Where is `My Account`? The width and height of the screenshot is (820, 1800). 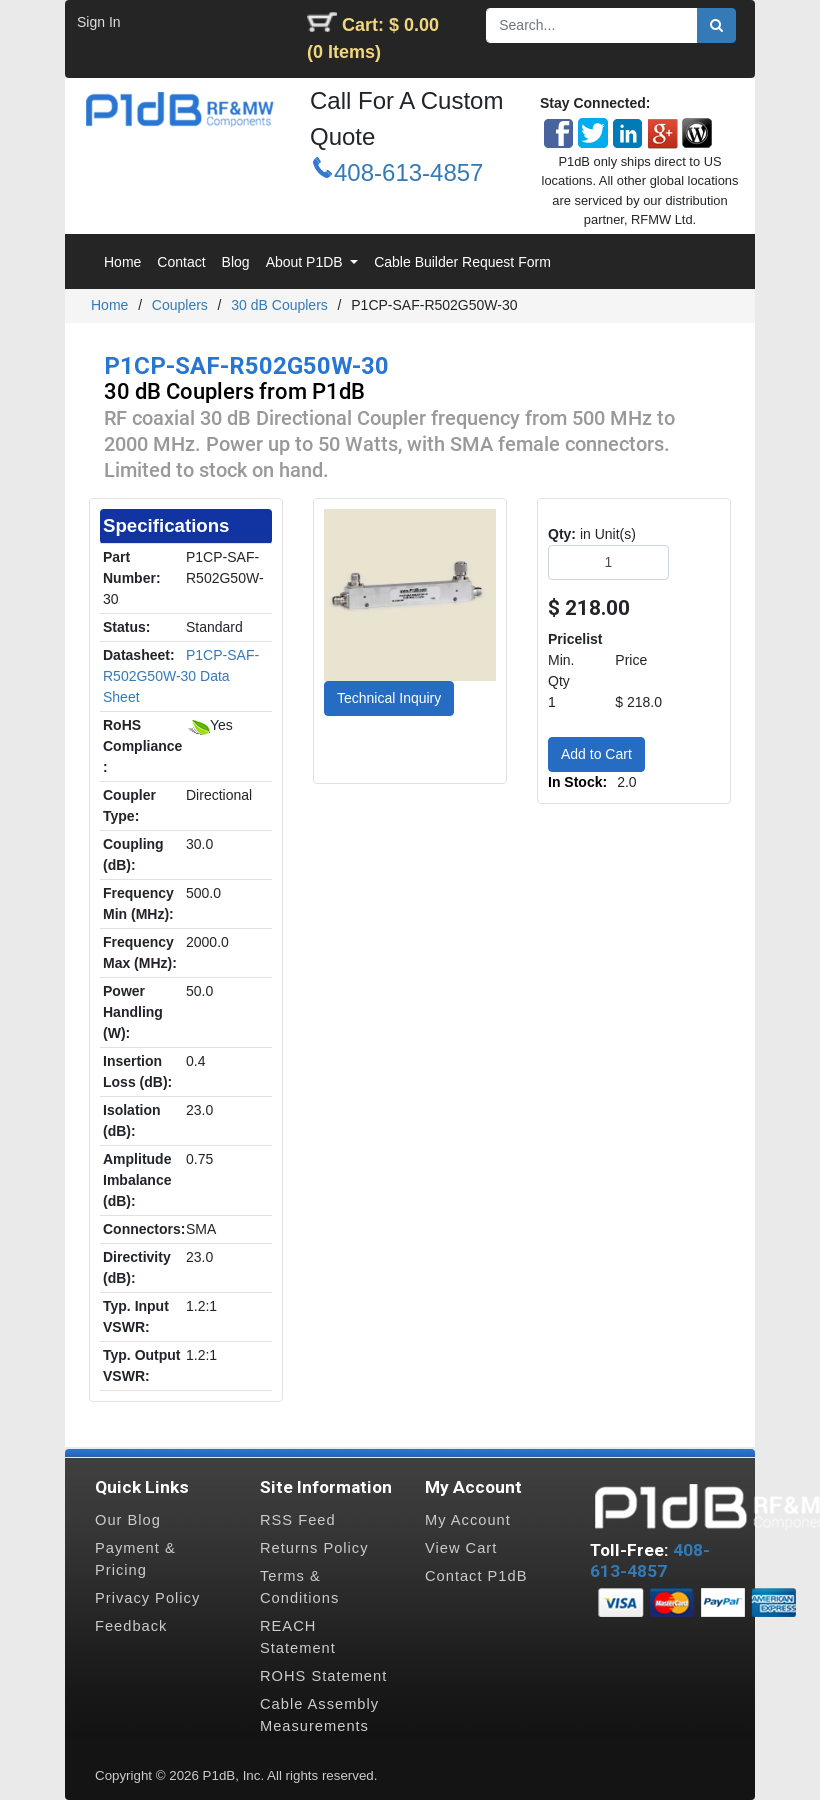
My Account is located at coordinates (468, 1520).